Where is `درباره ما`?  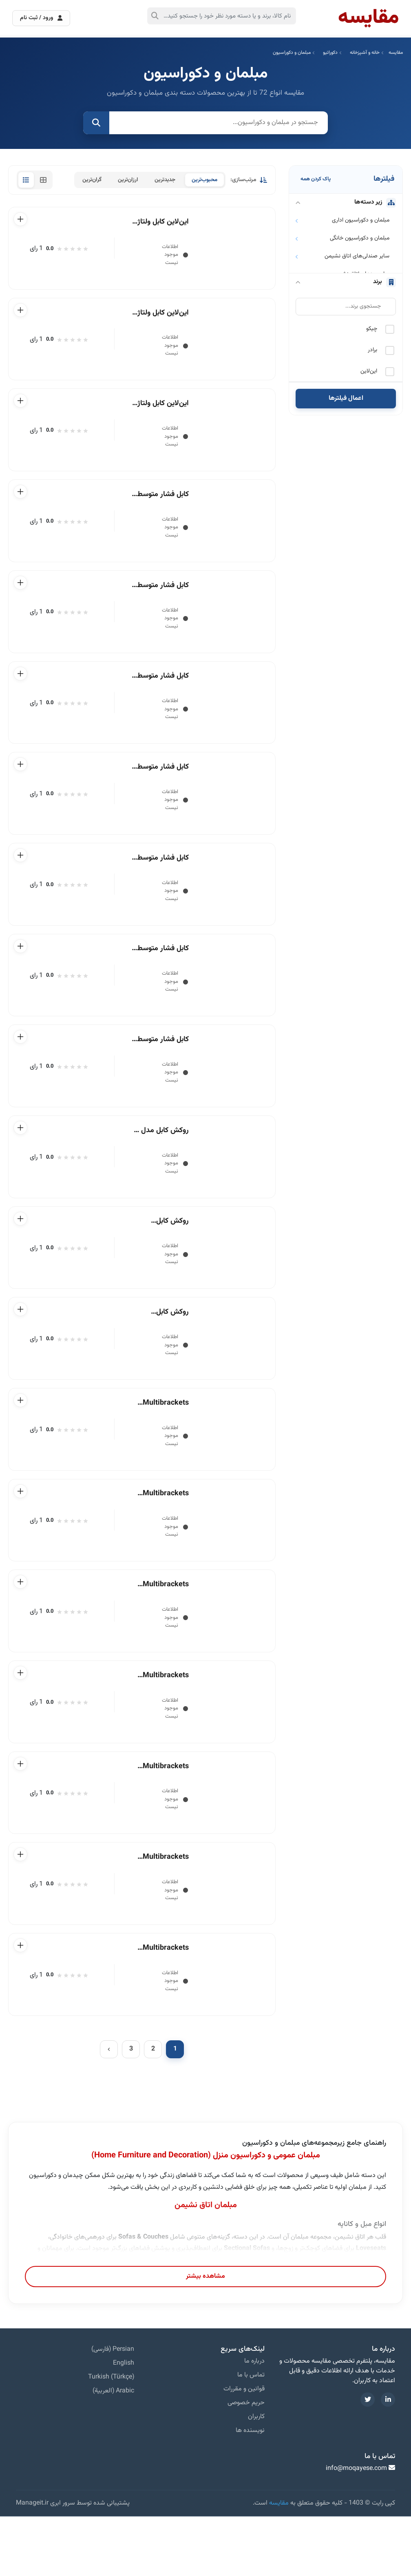 درباره ما is located at coordinates (254, 2421).